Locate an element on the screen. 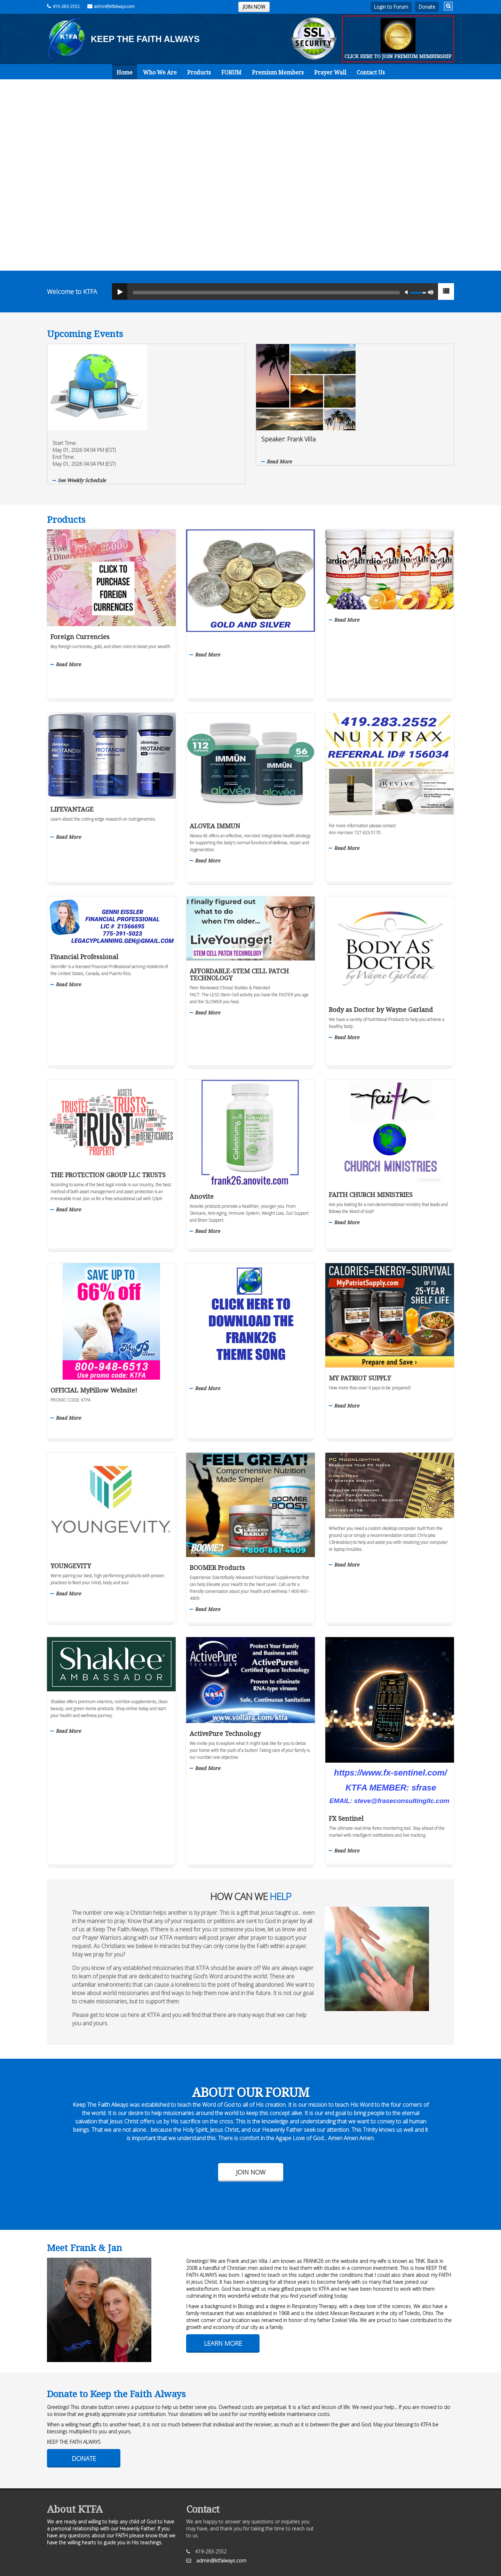  Learn More is located at coordinates (223, 2287).